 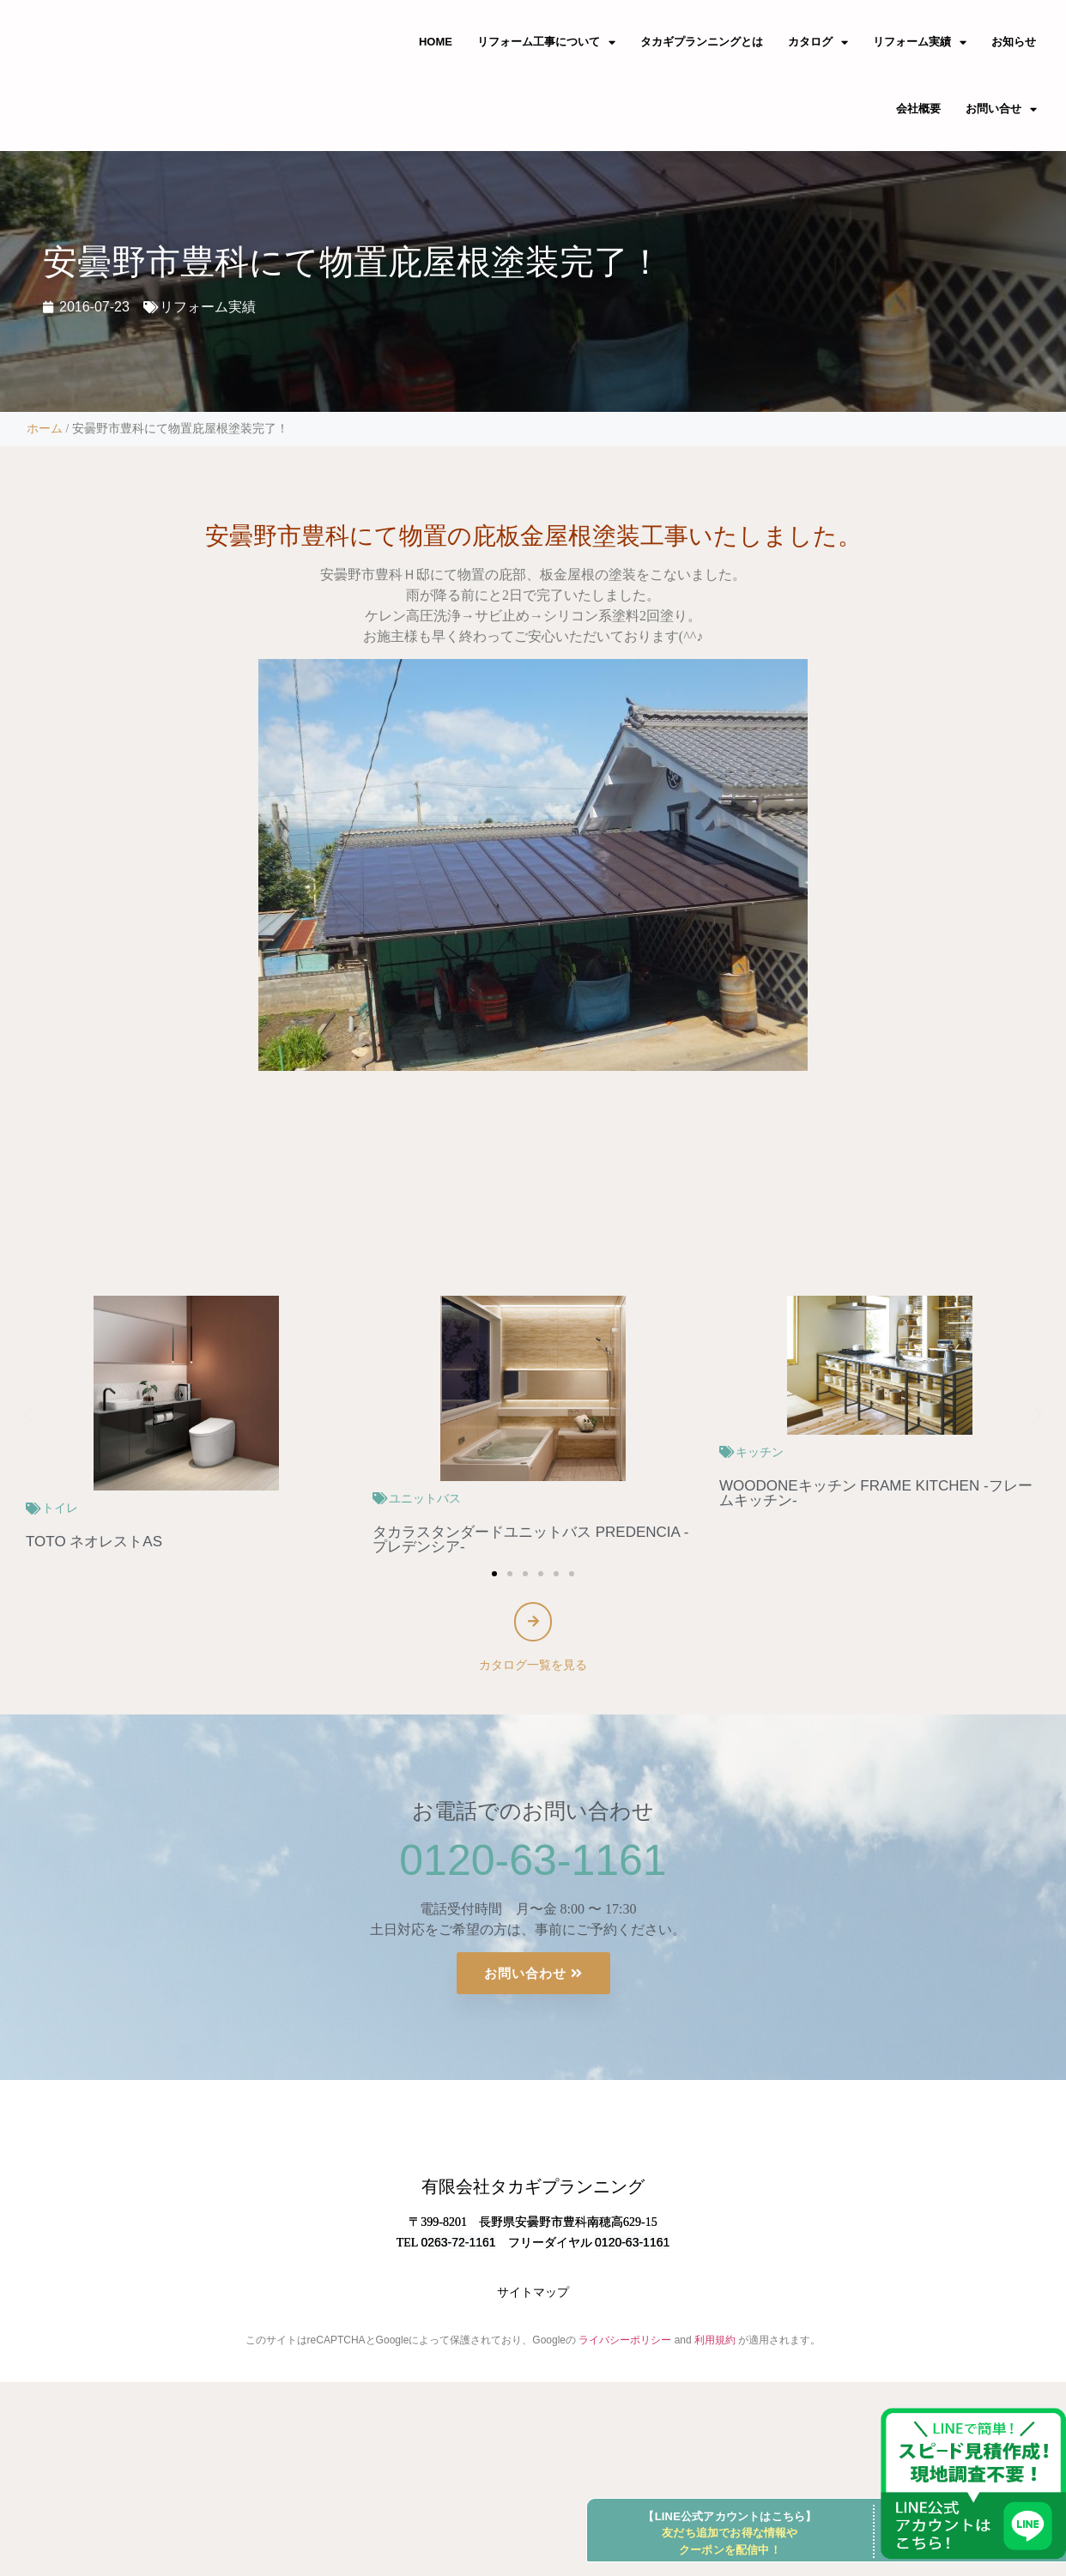 I want to click on TOTO ネオレストAS, so click(x=94, y=1541).